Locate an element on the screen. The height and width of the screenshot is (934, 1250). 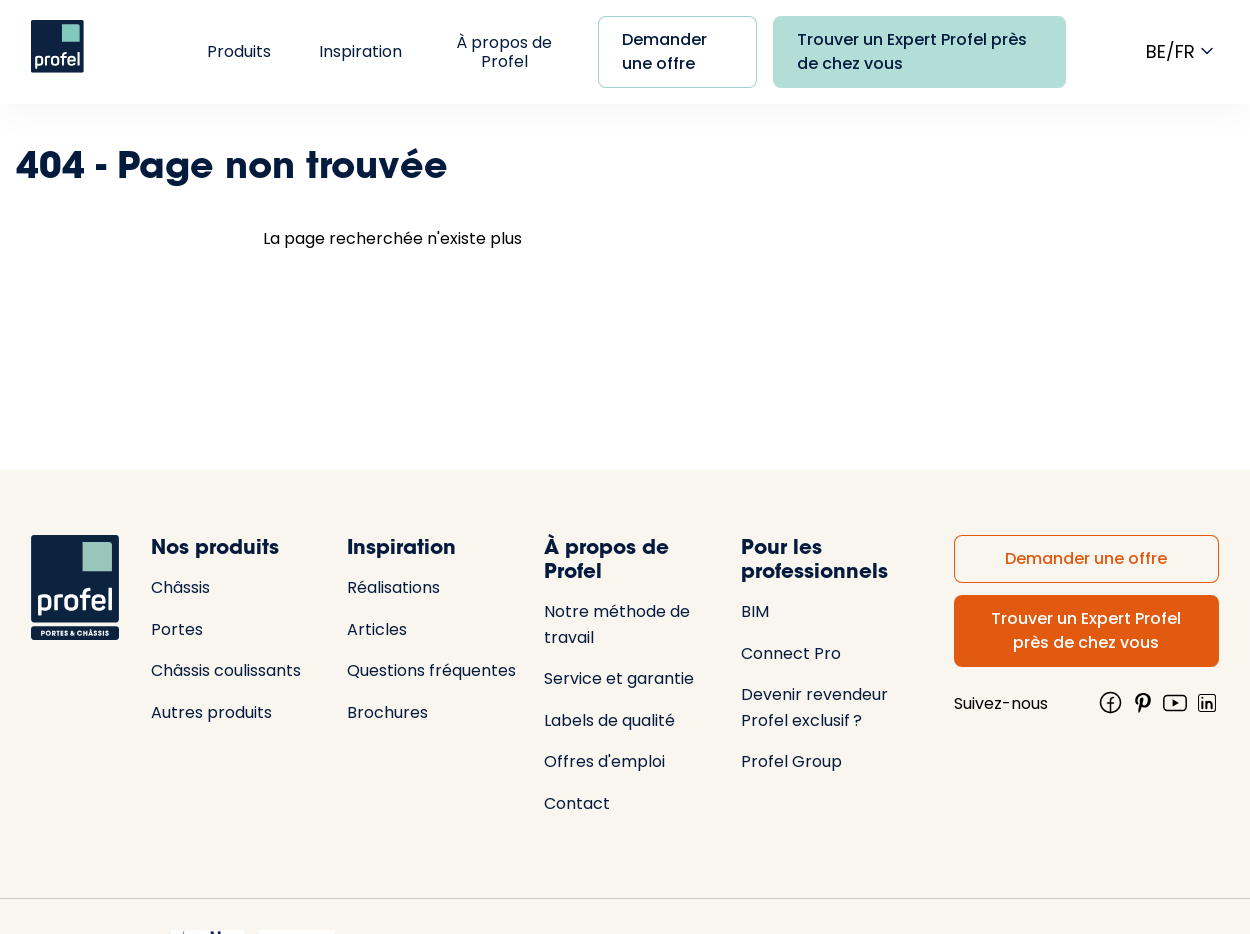
Châssis is located at coordinates (180, 587).